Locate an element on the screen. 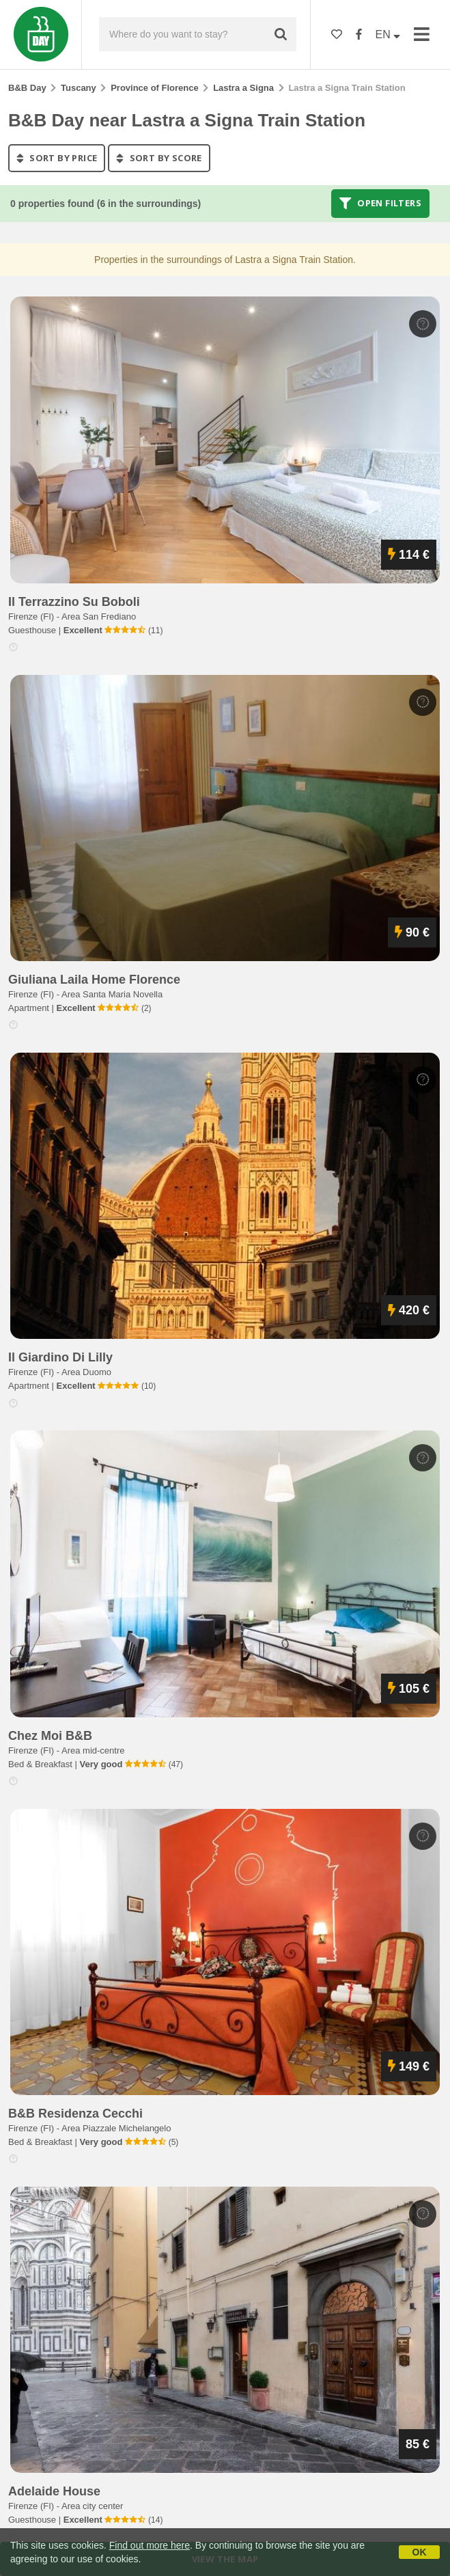 This screenshot has height=2576, width=450. sort by price is located at coordinates (56, 158).